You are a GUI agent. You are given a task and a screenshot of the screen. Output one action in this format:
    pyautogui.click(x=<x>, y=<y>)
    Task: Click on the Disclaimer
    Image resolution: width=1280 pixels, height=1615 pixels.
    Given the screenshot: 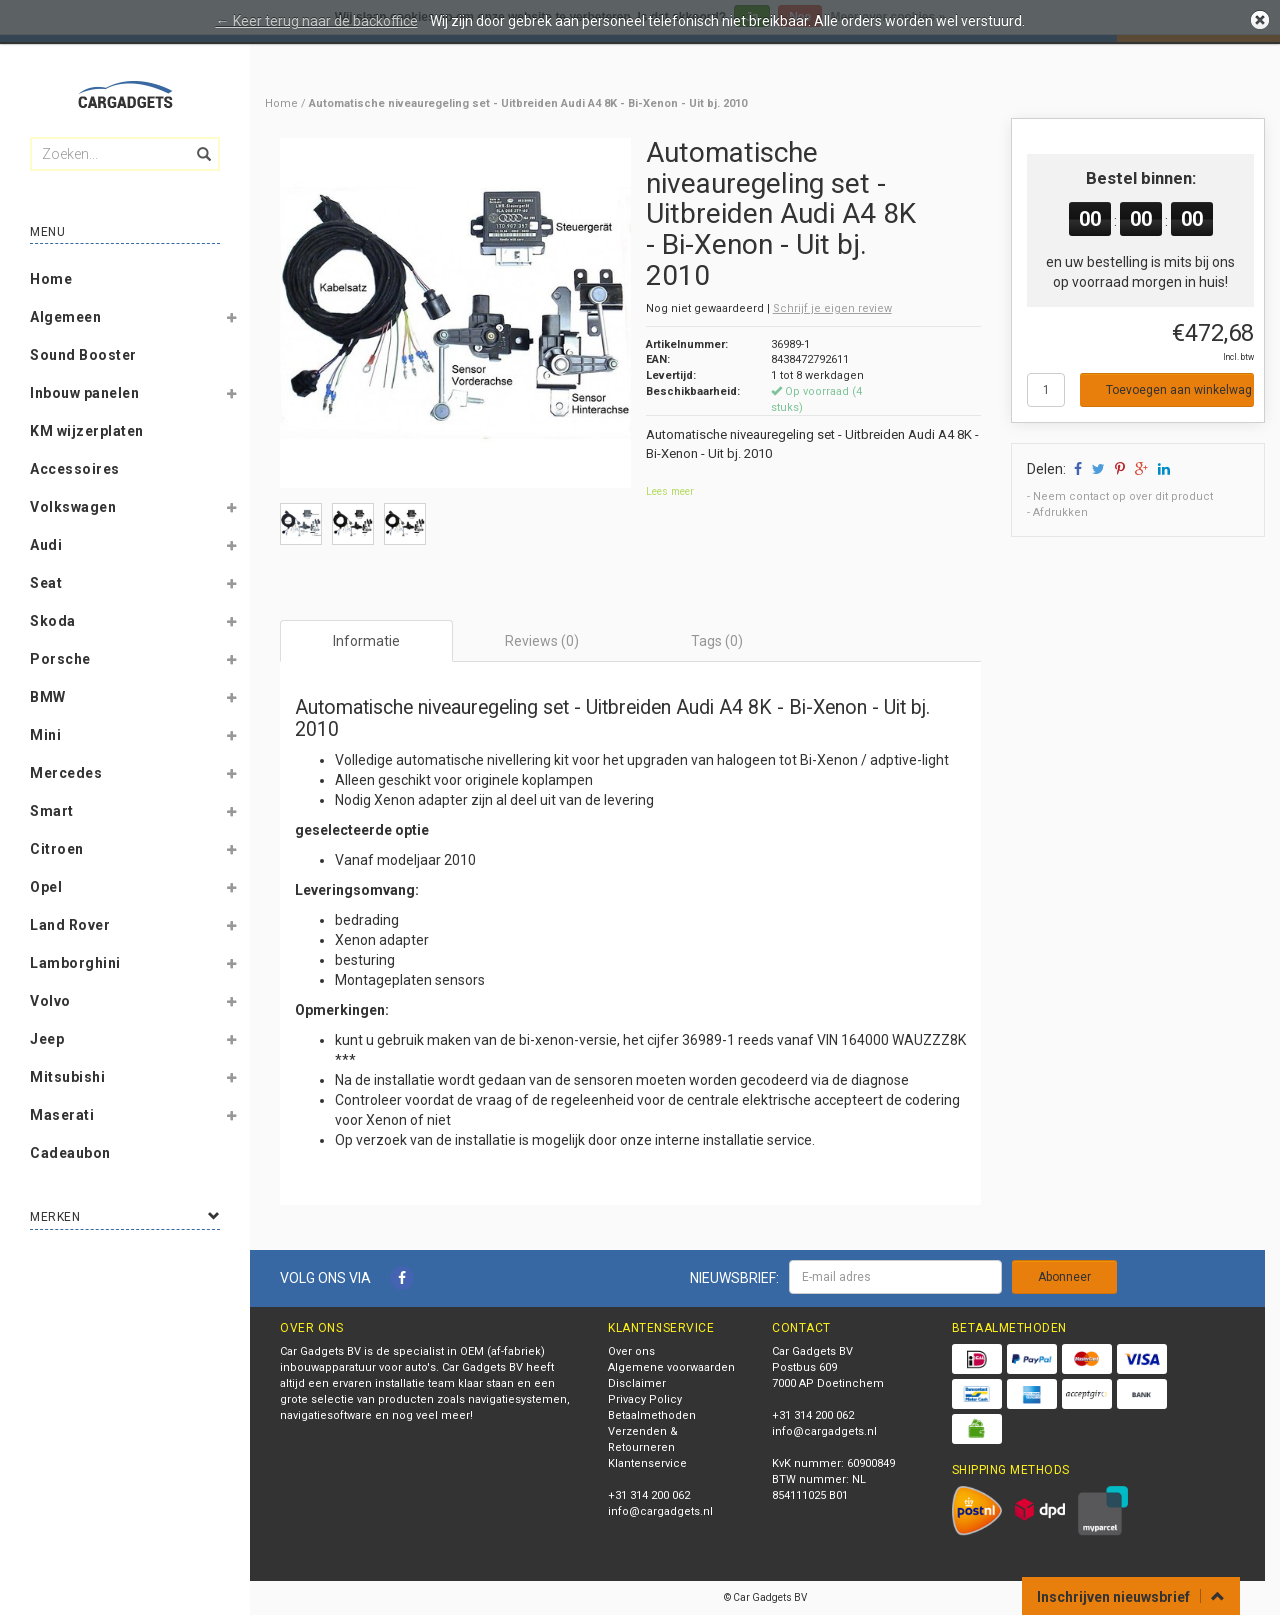 What is the action you would take?
    pyautogui.click(x=637, y=1383)
    